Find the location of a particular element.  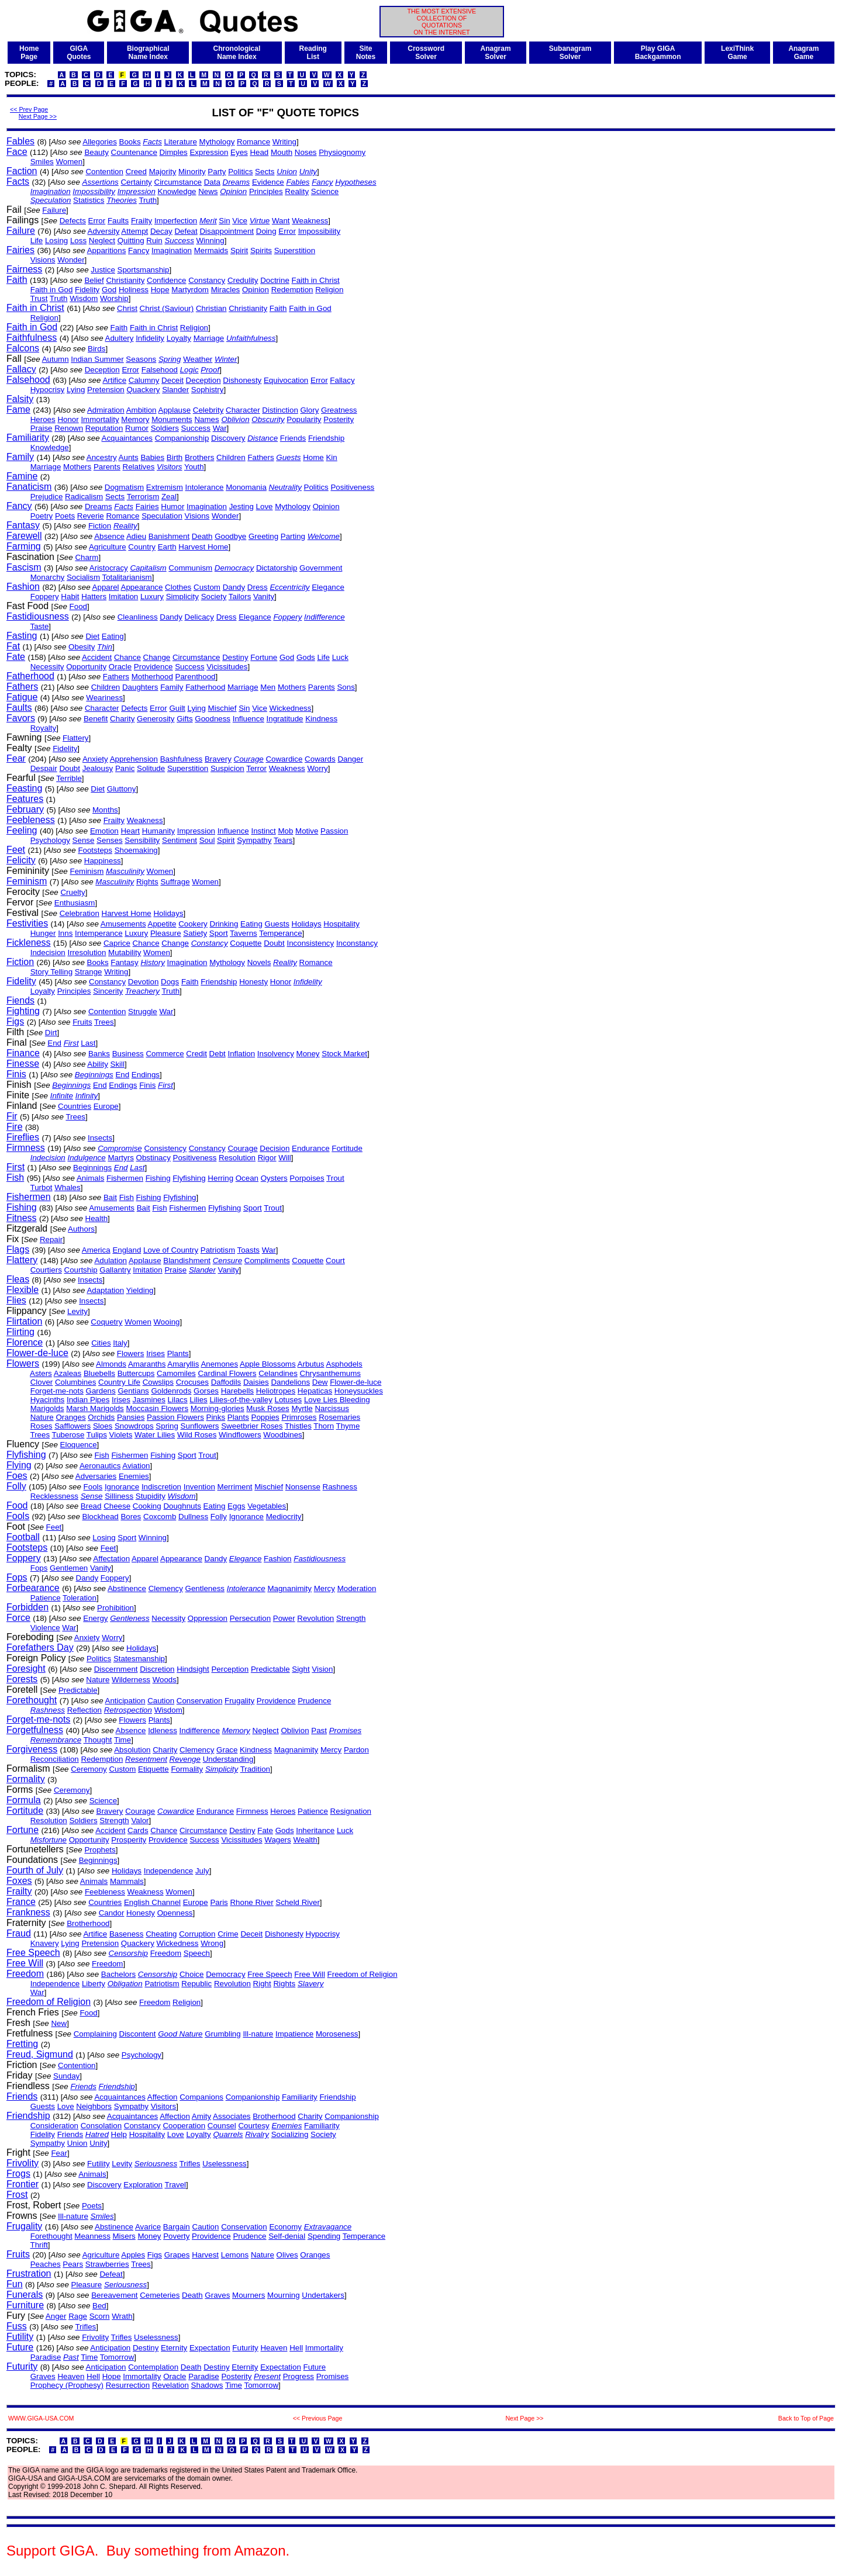

Taverns is located at coordinates (243, 933).